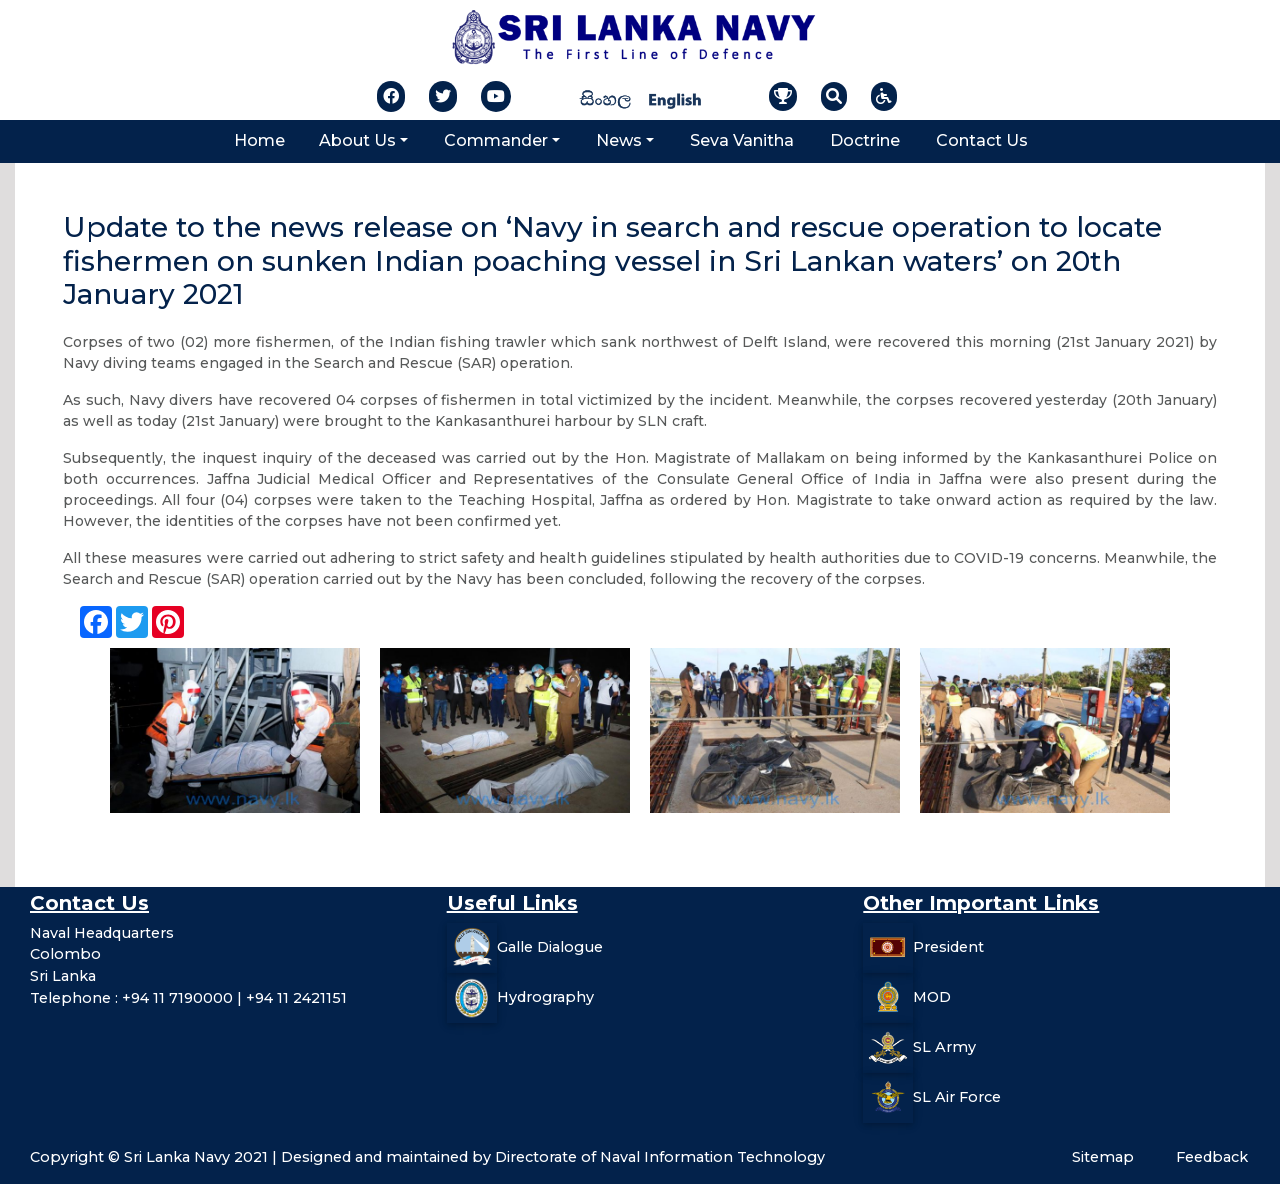  Describe the element at coordinates (982, 140) in the screenshot. I see `Contact Us` at that location.